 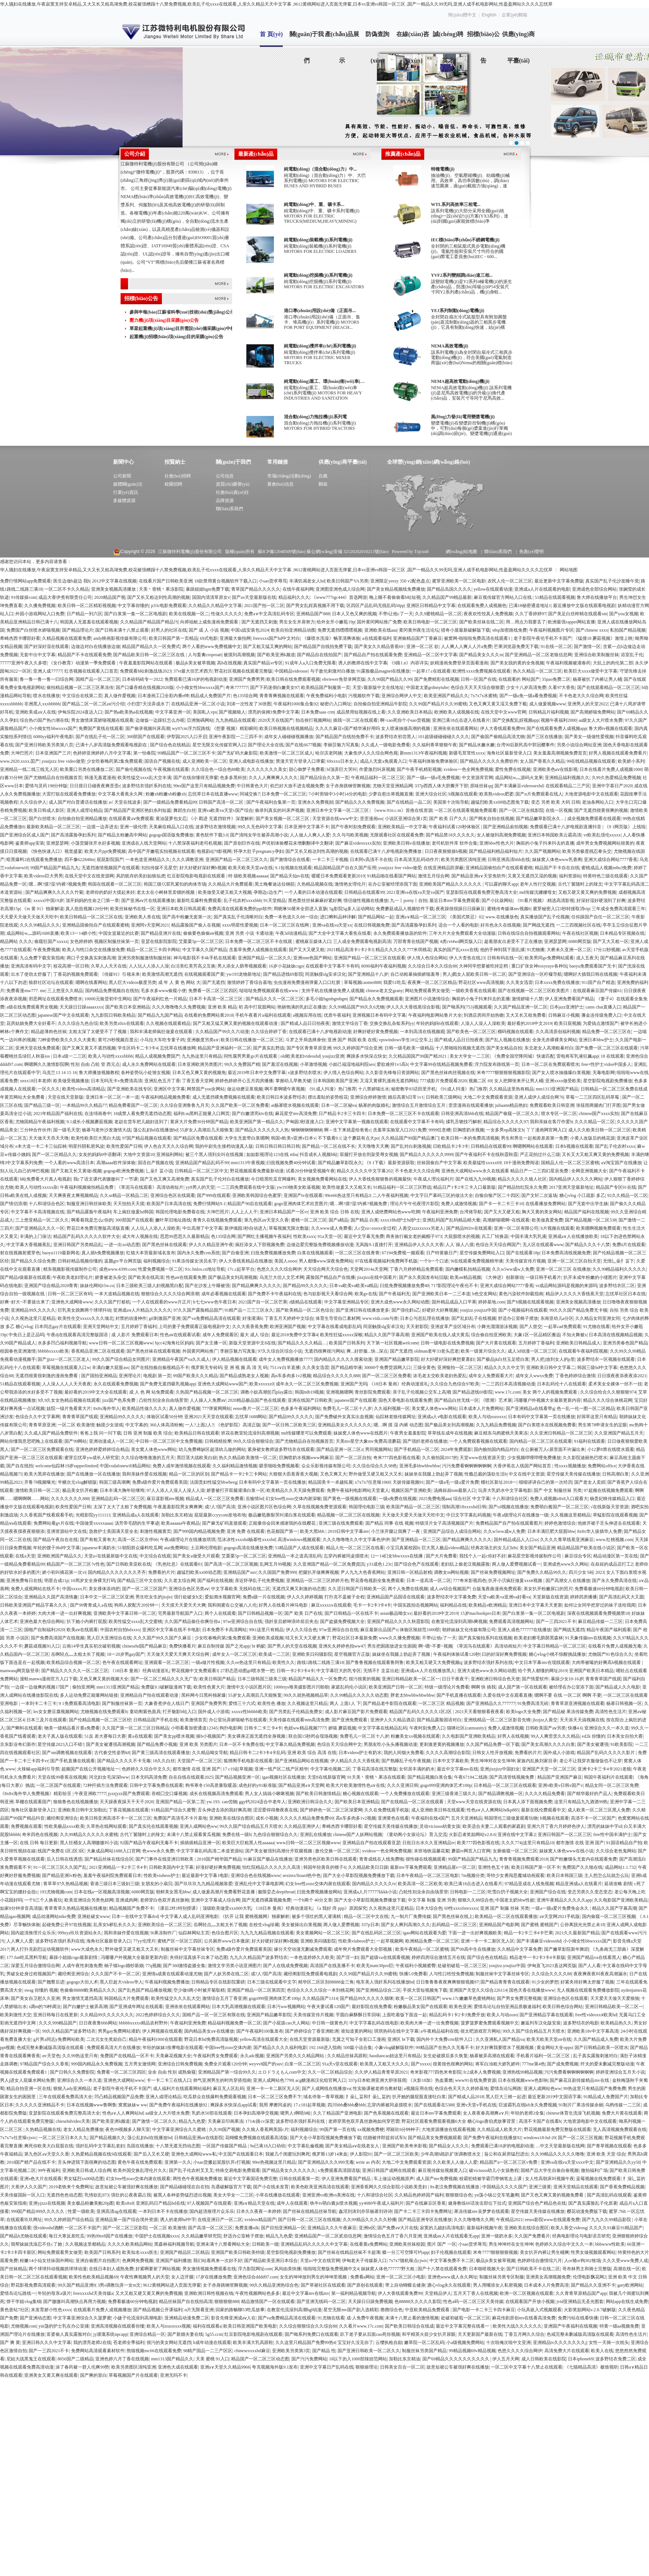 What do you see at coordinates (526, 1474) in the screenshot?
I see `中文在线中文资源` at bounding box center [526, 1474].